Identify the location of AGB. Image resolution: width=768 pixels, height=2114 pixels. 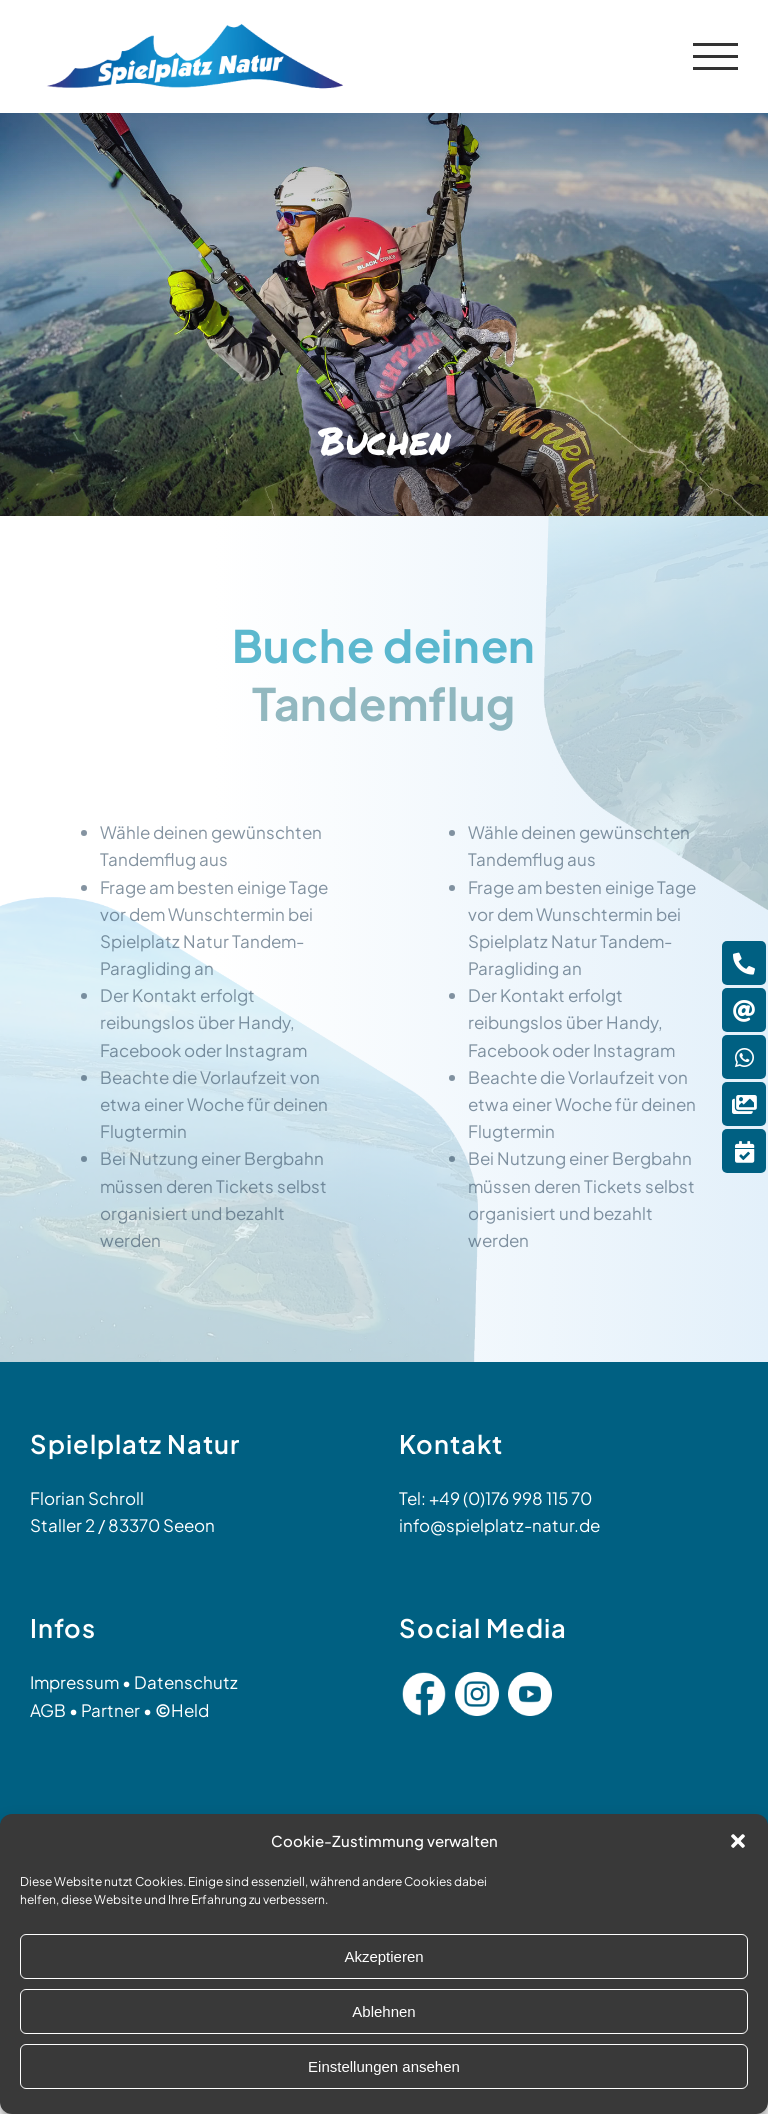
(48, 1710).